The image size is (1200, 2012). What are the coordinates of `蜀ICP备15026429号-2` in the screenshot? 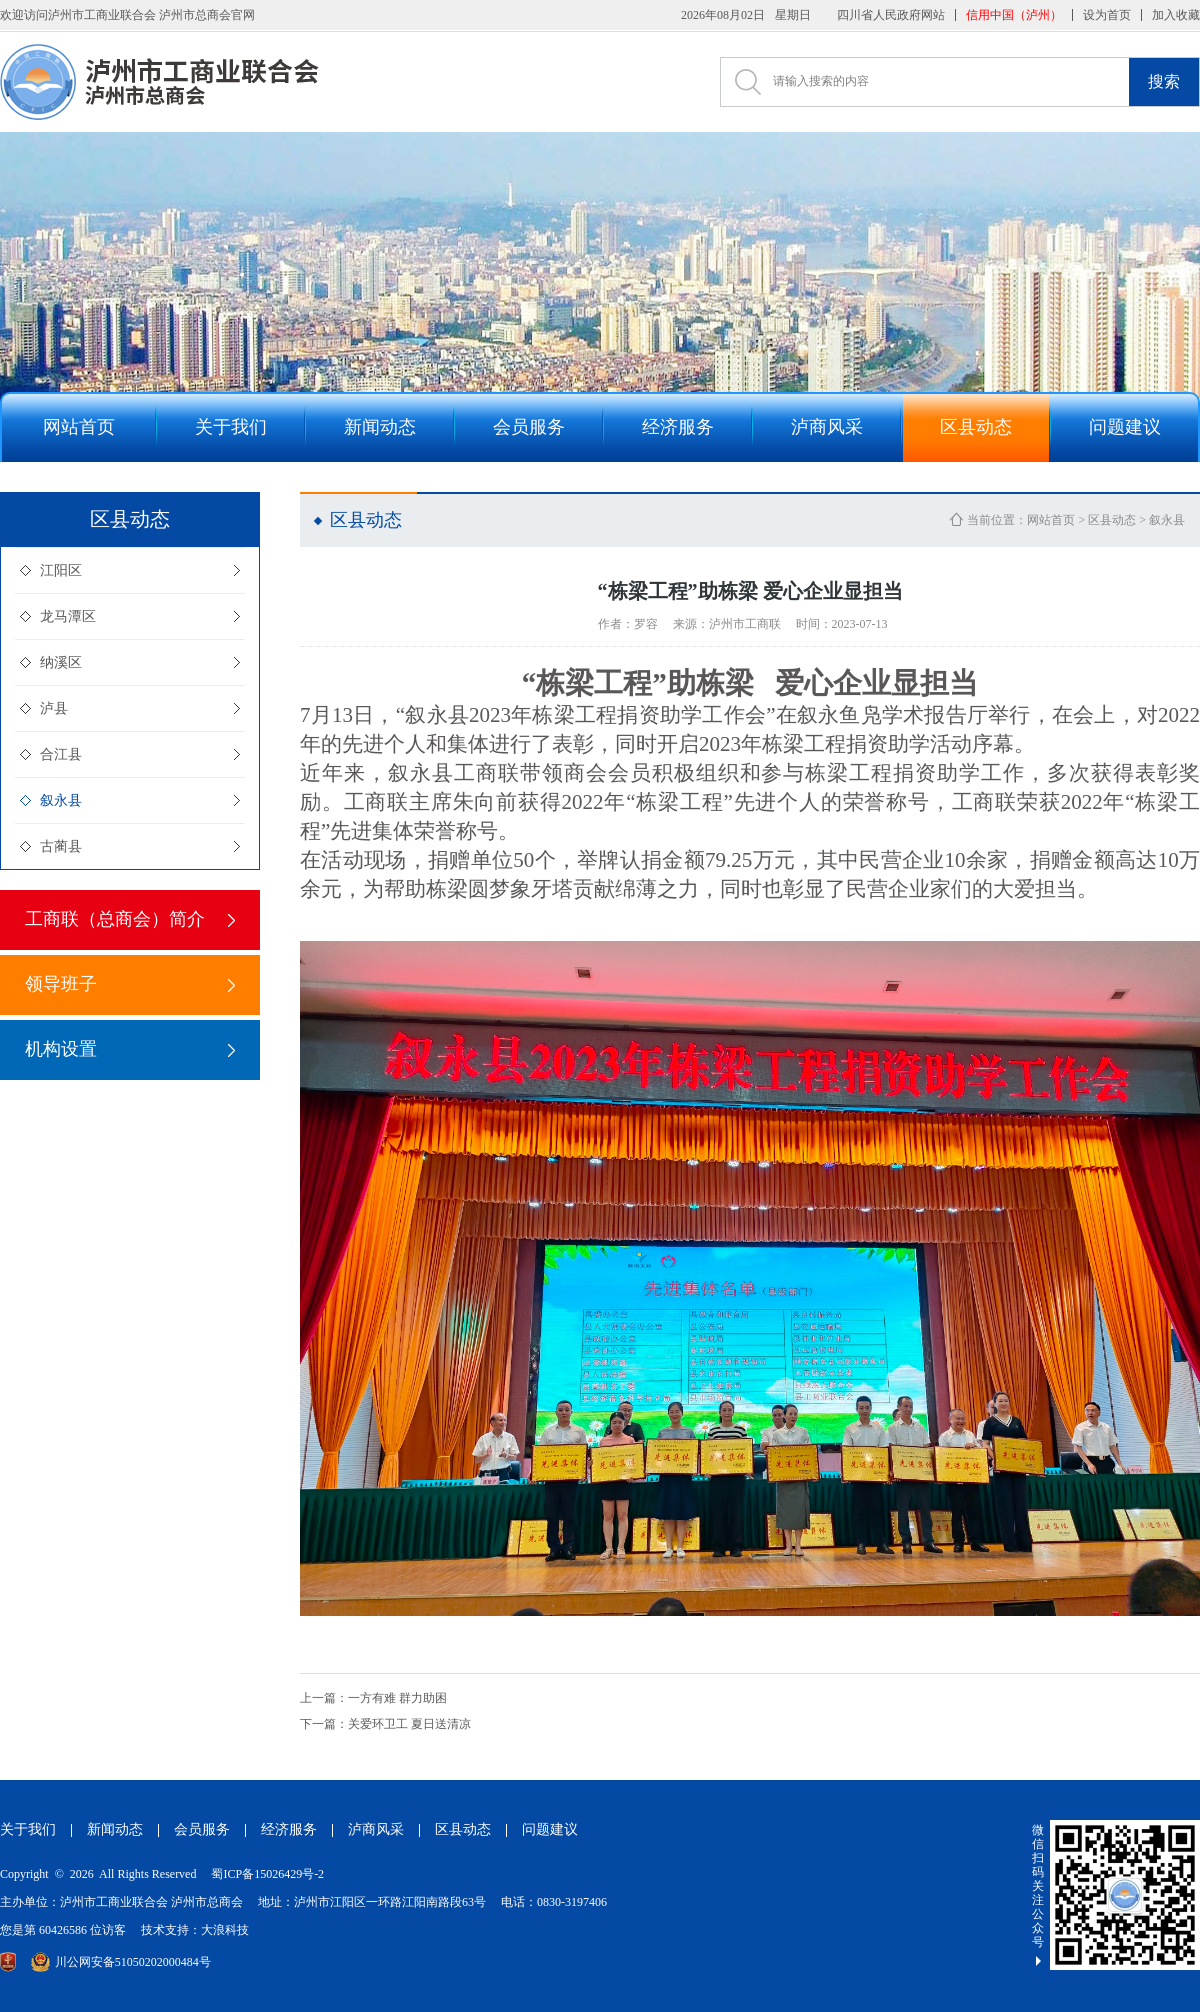 It's located at (267, 1874).